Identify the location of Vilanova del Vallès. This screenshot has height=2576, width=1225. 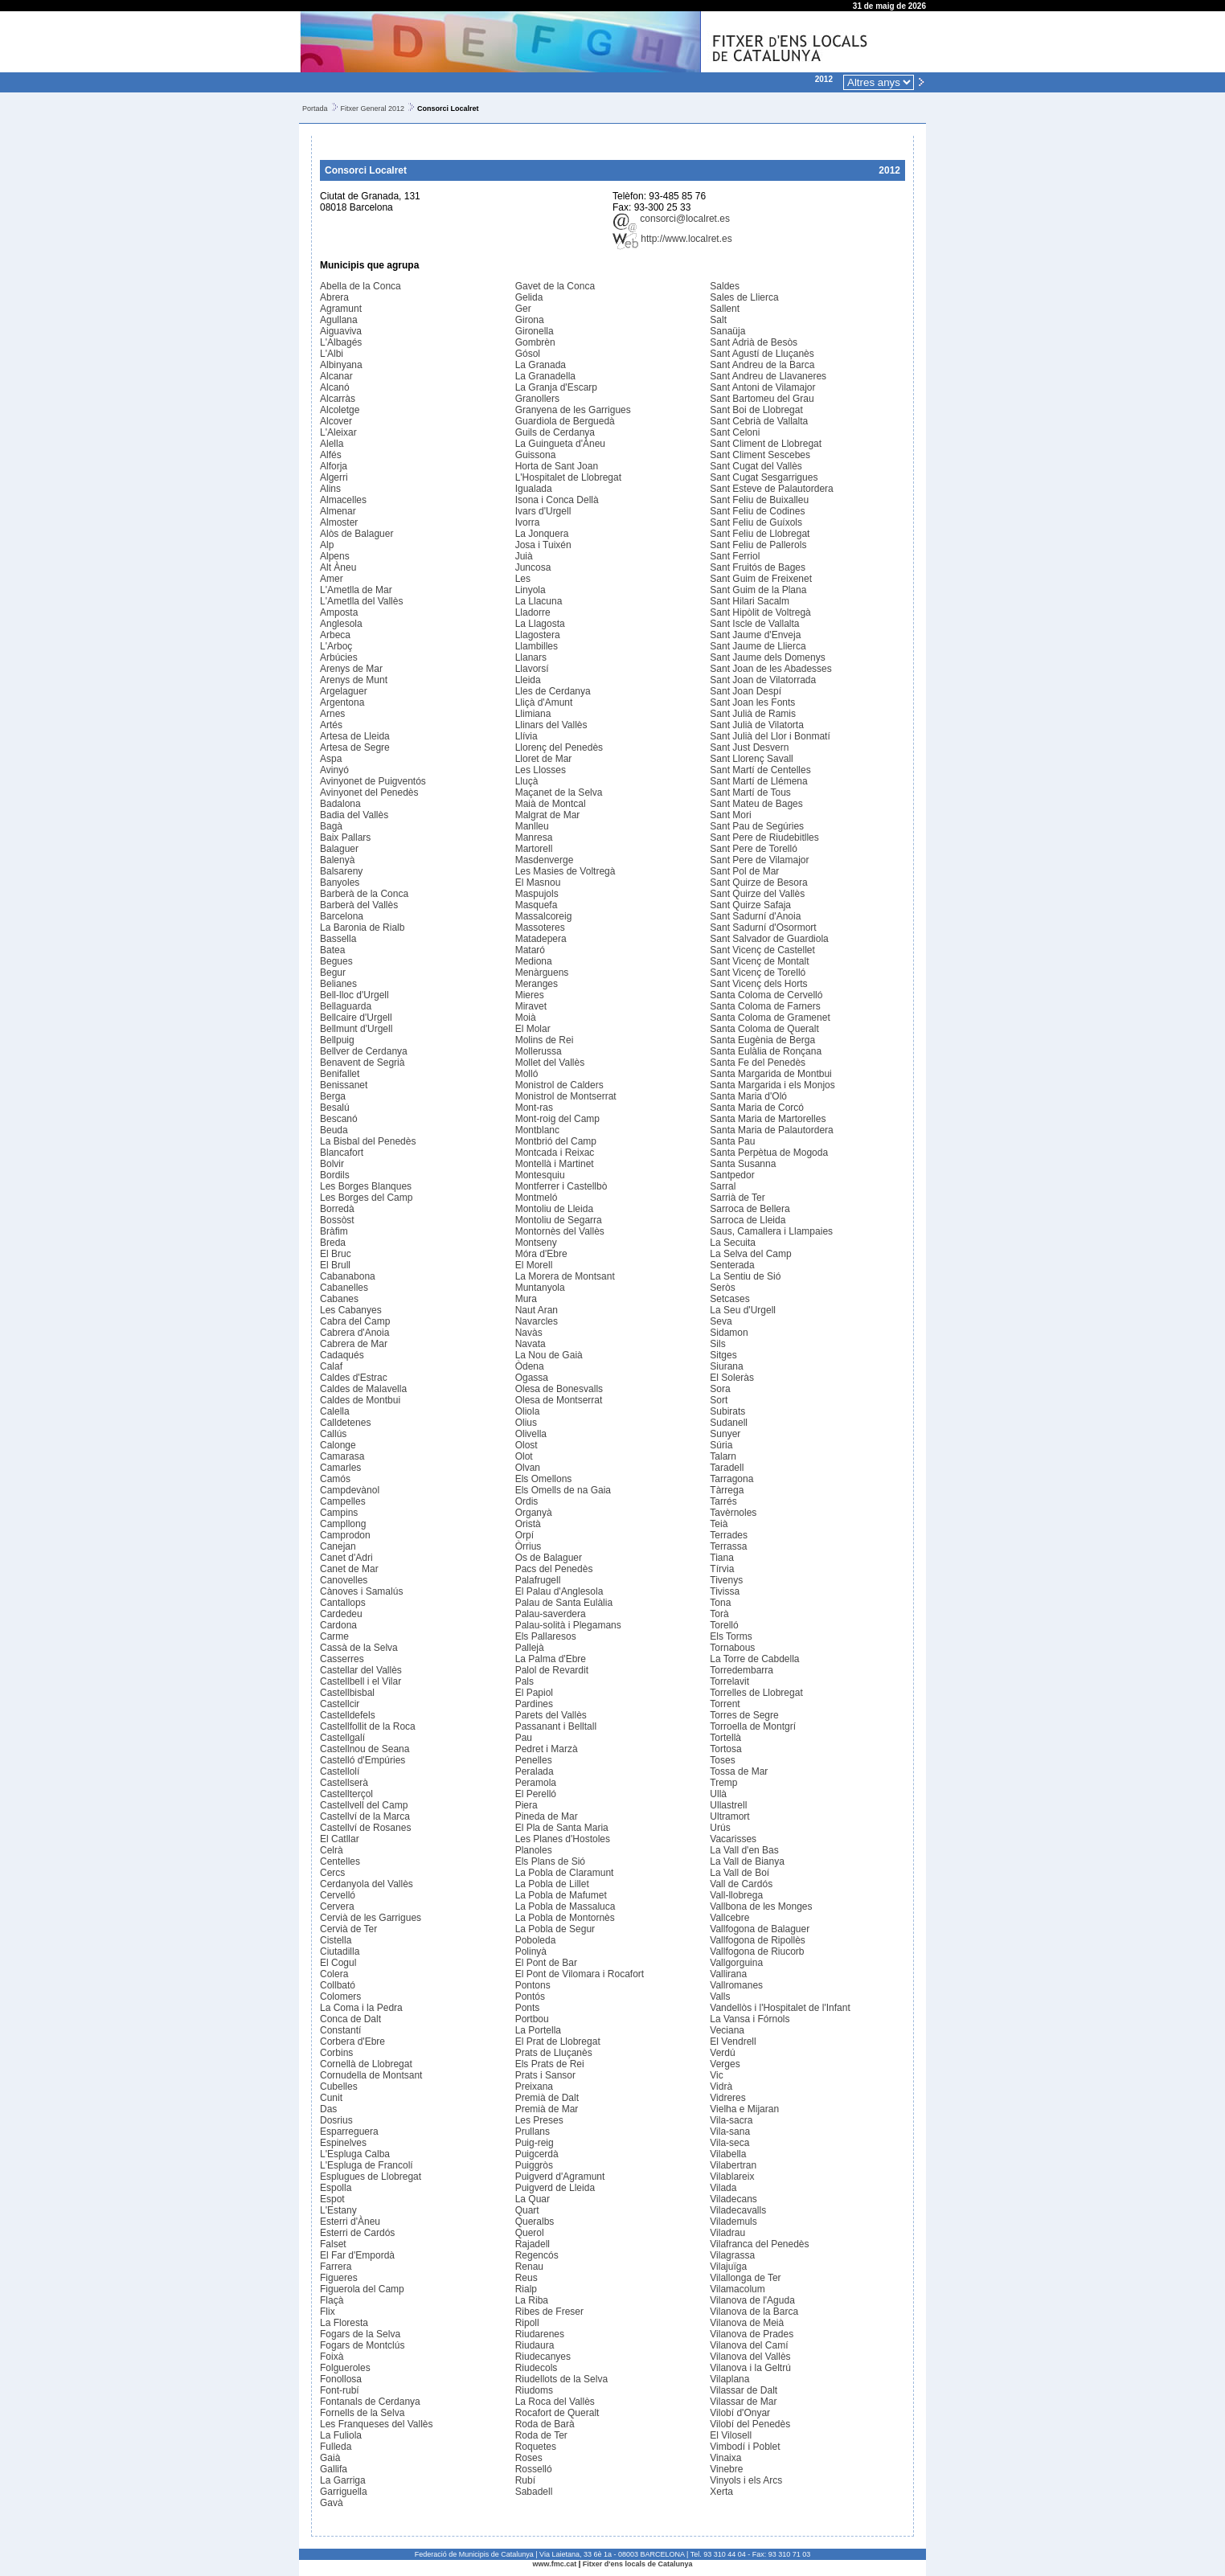
(750, 2356).